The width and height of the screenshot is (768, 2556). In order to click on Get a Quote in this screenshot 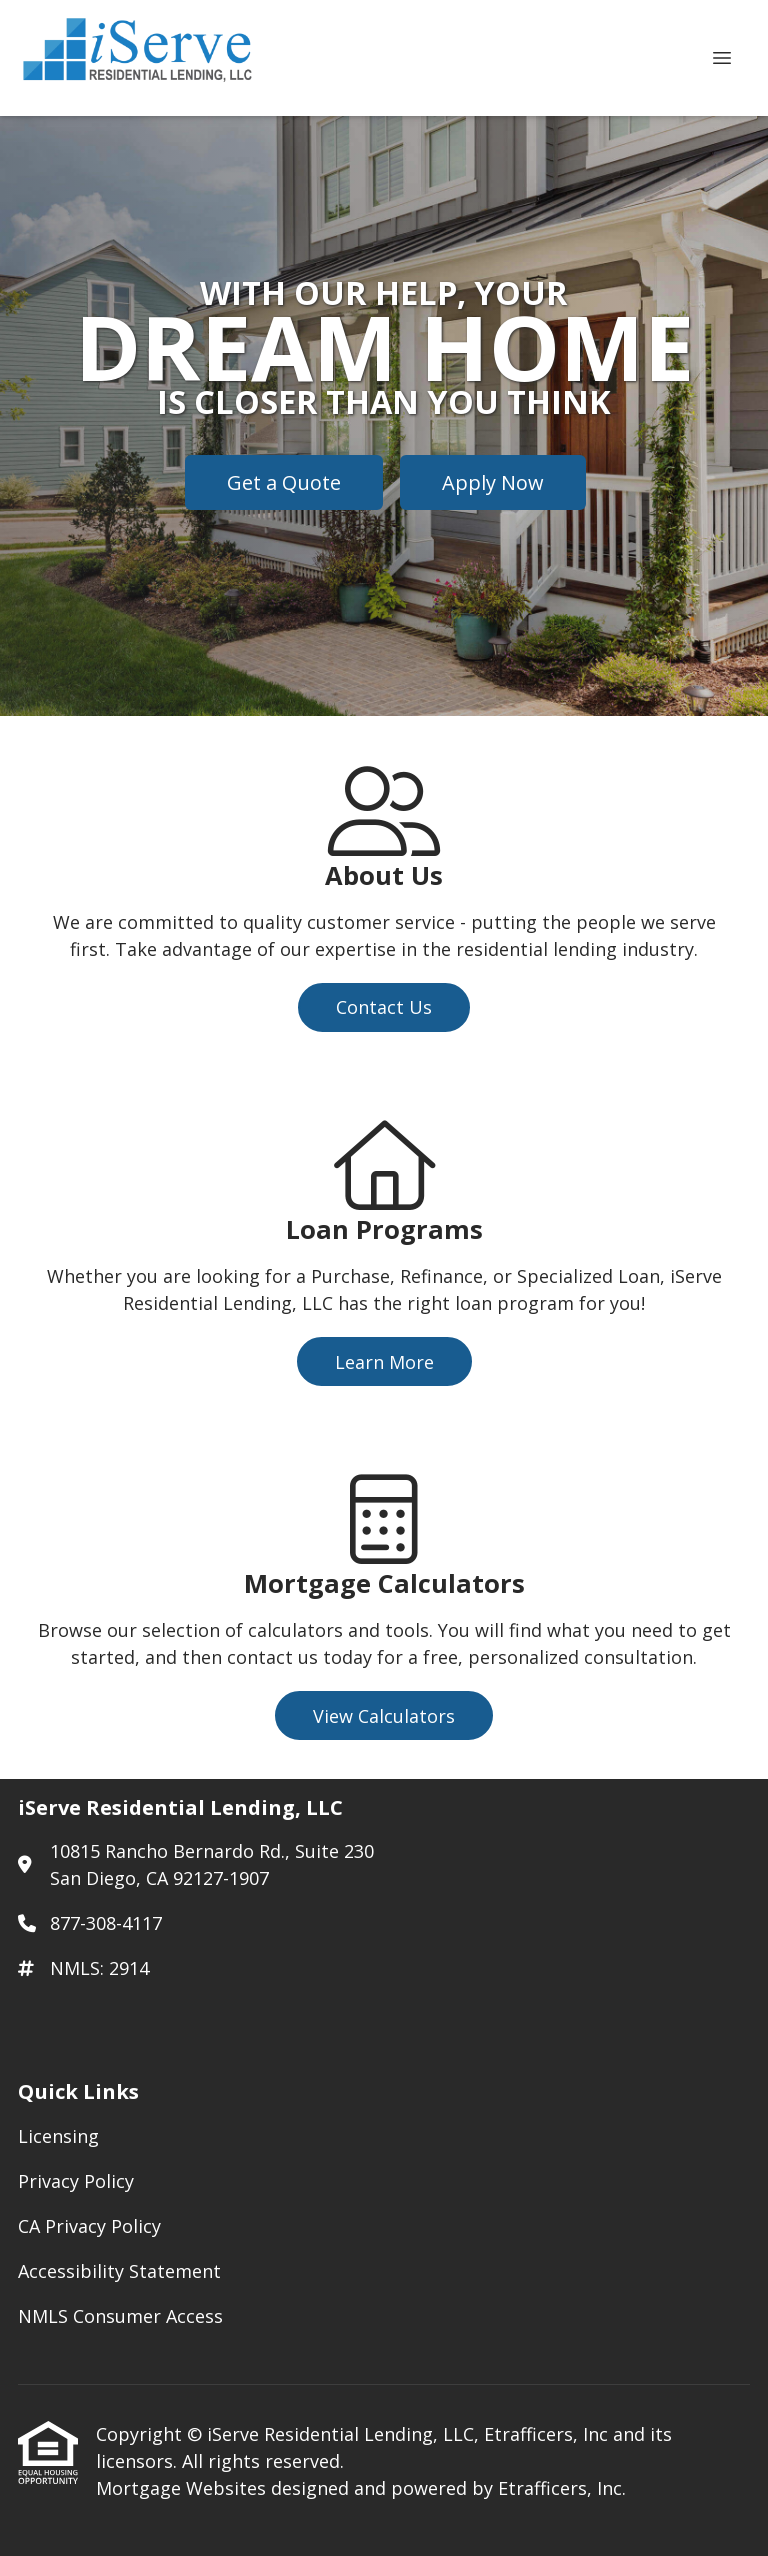, I will do `click(284, 482)`.